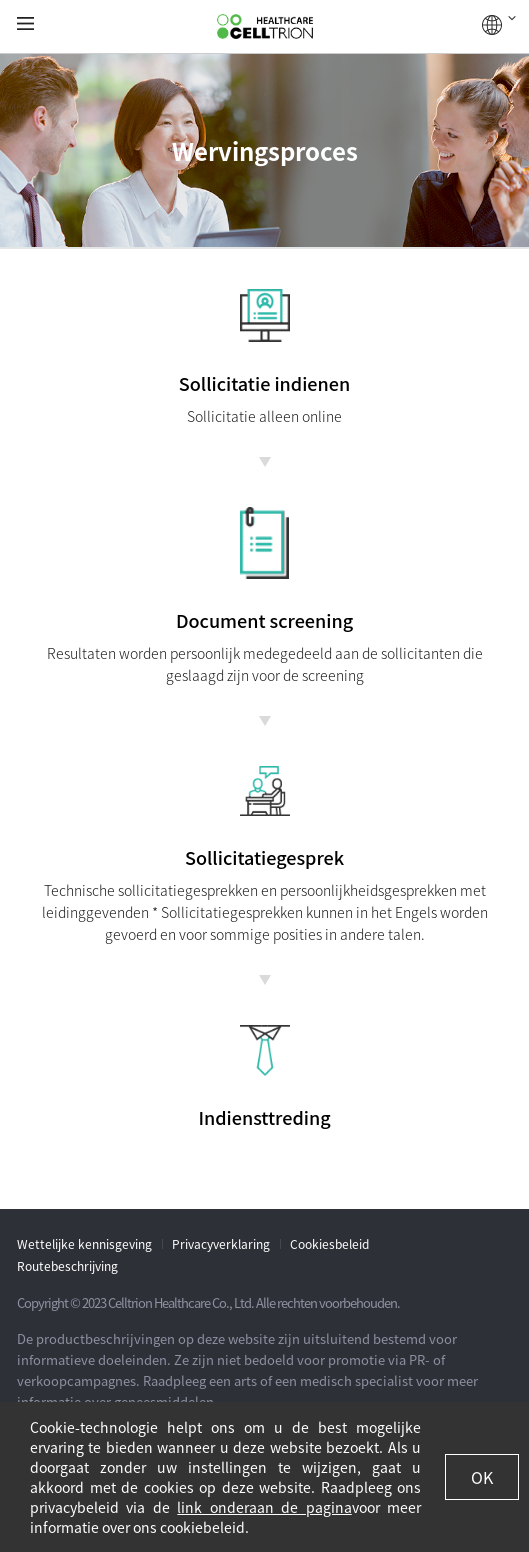 Image resolution: width=529 pixels, height=1552 pixels. I want to click on CelltrionHealthcare, so click(265, 27).